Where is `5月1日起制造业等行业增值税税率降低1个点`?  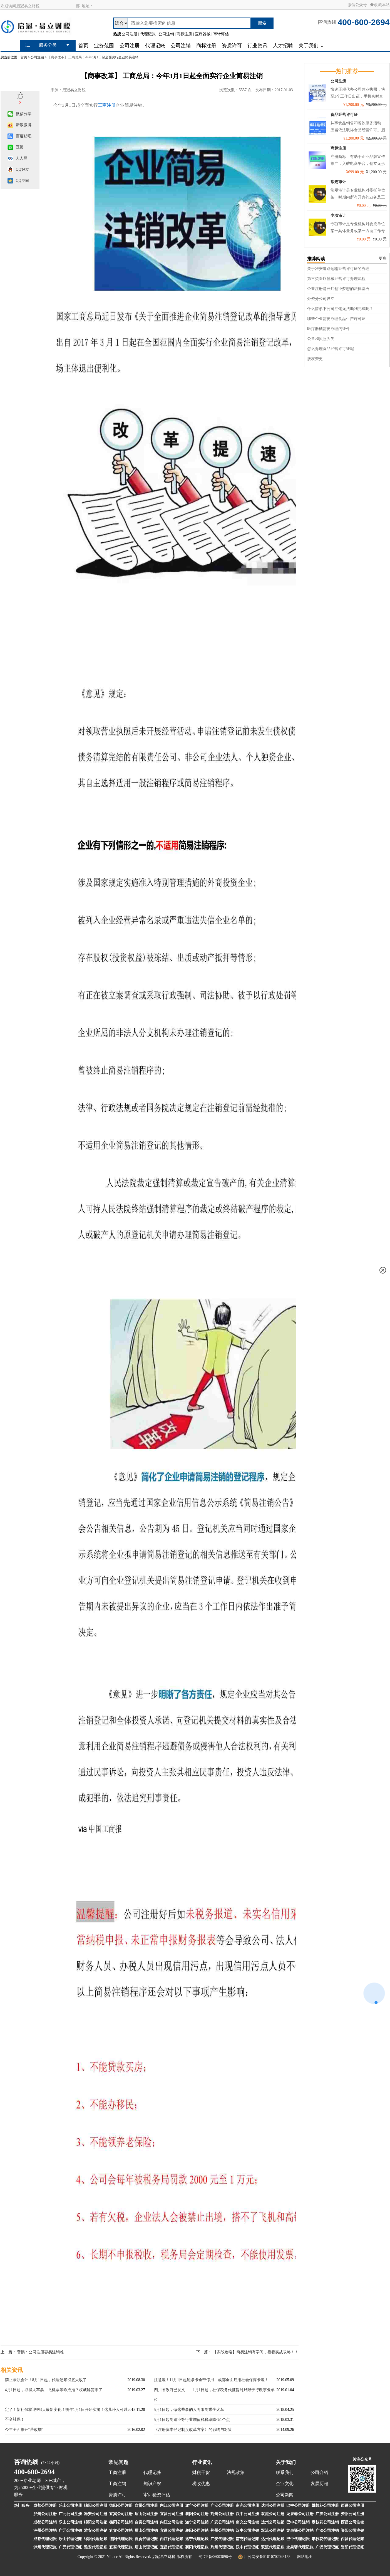 5月1日起制造业等行业增值税税率降低1个点 is located at coordinates (192, 2420).